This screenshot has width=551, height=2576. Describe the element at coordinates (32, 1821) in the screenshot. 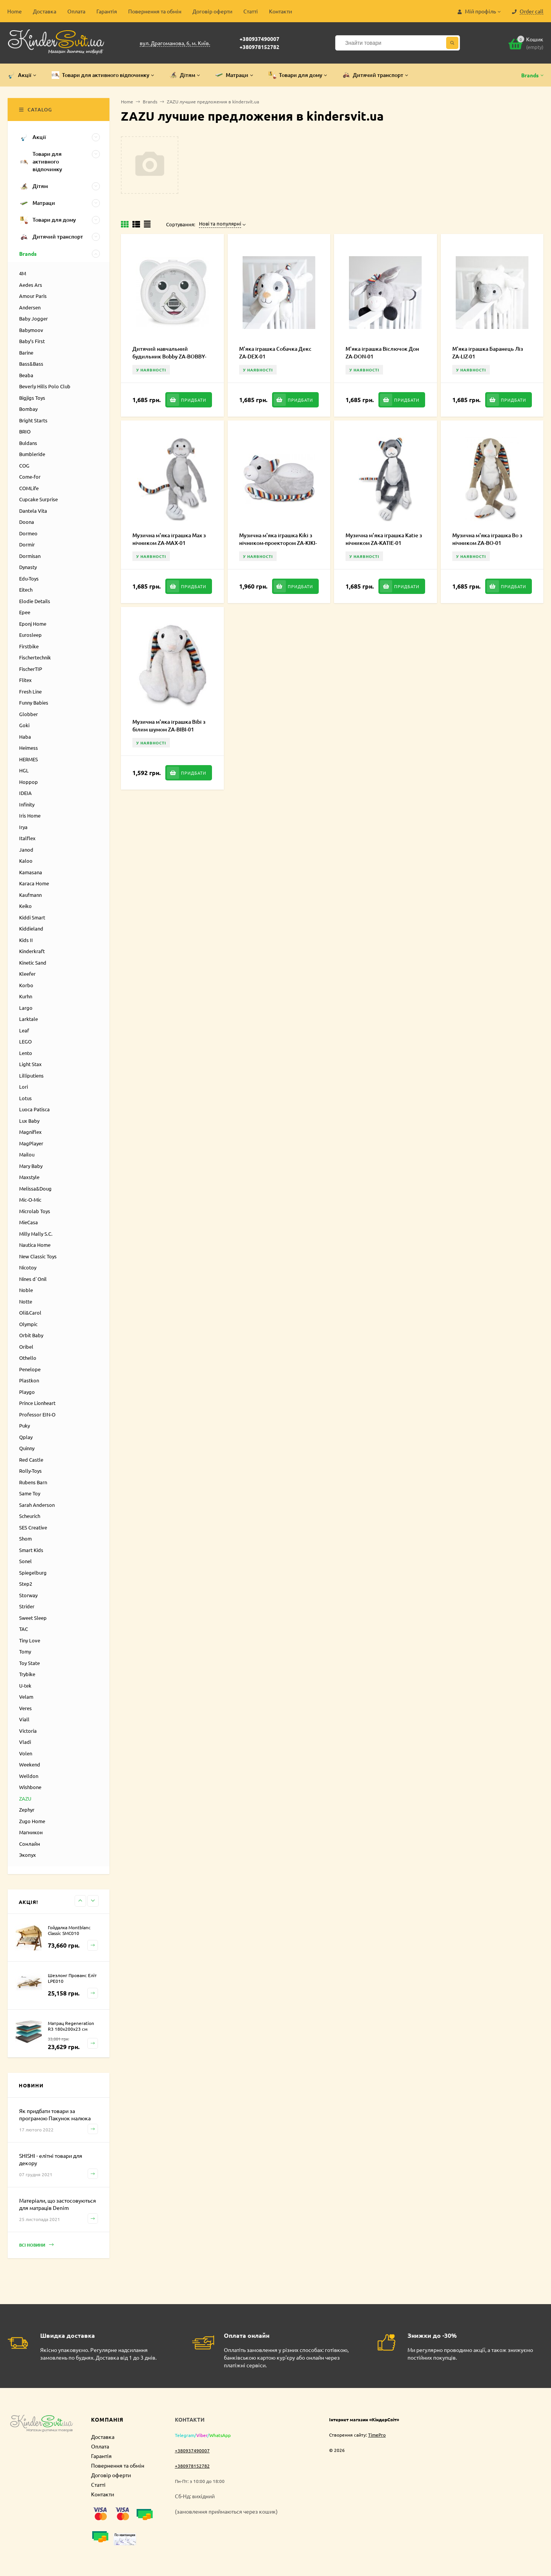

I see `Zugo Home` at that location.